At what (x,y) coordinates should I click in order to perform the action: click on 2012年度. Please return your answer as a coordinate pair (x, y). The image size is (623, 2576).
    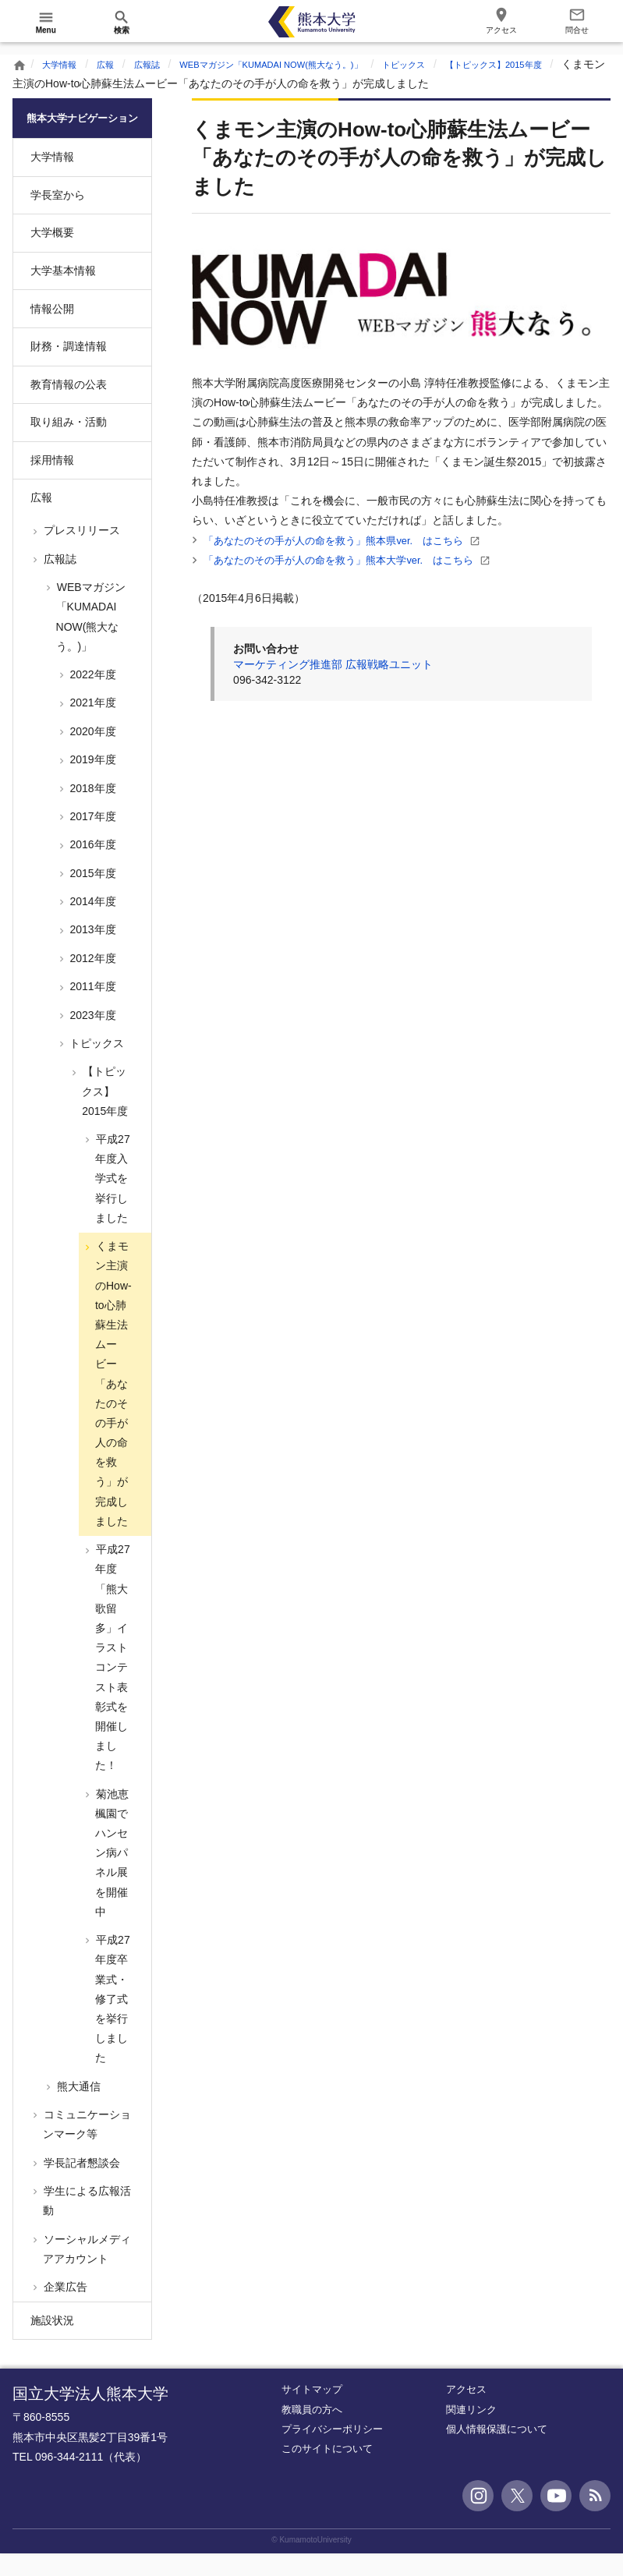
    Looking at the image, I should click on (91, 981).